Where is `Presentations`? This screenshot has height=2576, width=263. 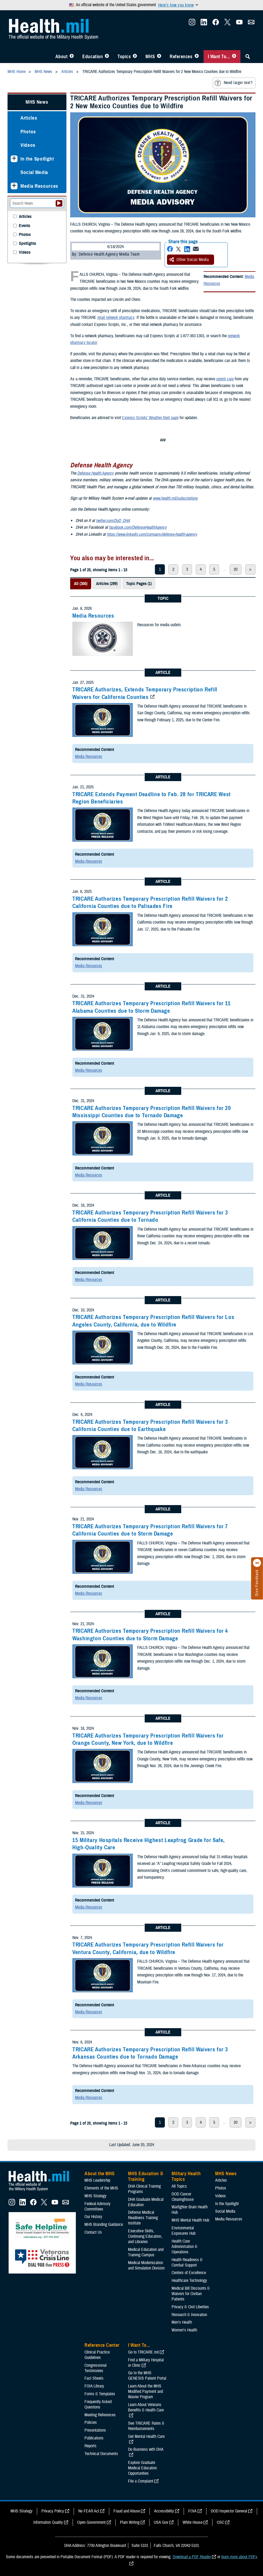 Presentations is located at coordinates (95, 2430).